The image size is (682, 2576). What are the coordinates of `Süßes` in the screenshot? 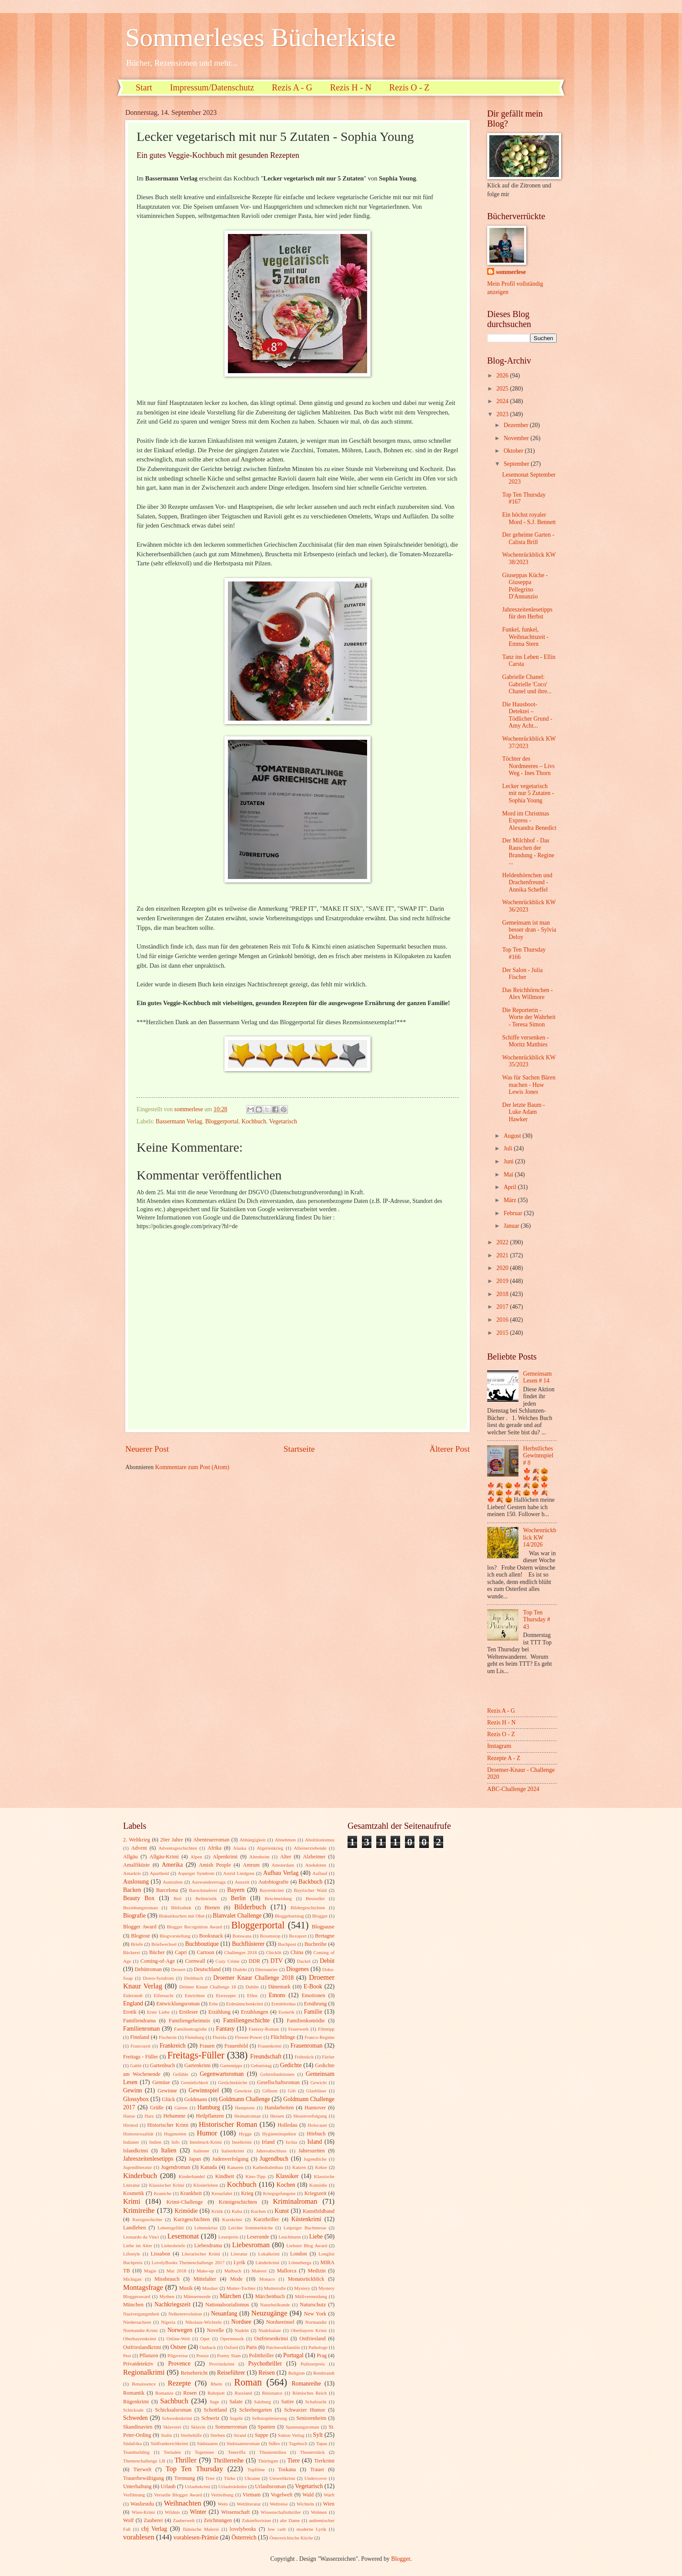 It's located at (274, 2443).